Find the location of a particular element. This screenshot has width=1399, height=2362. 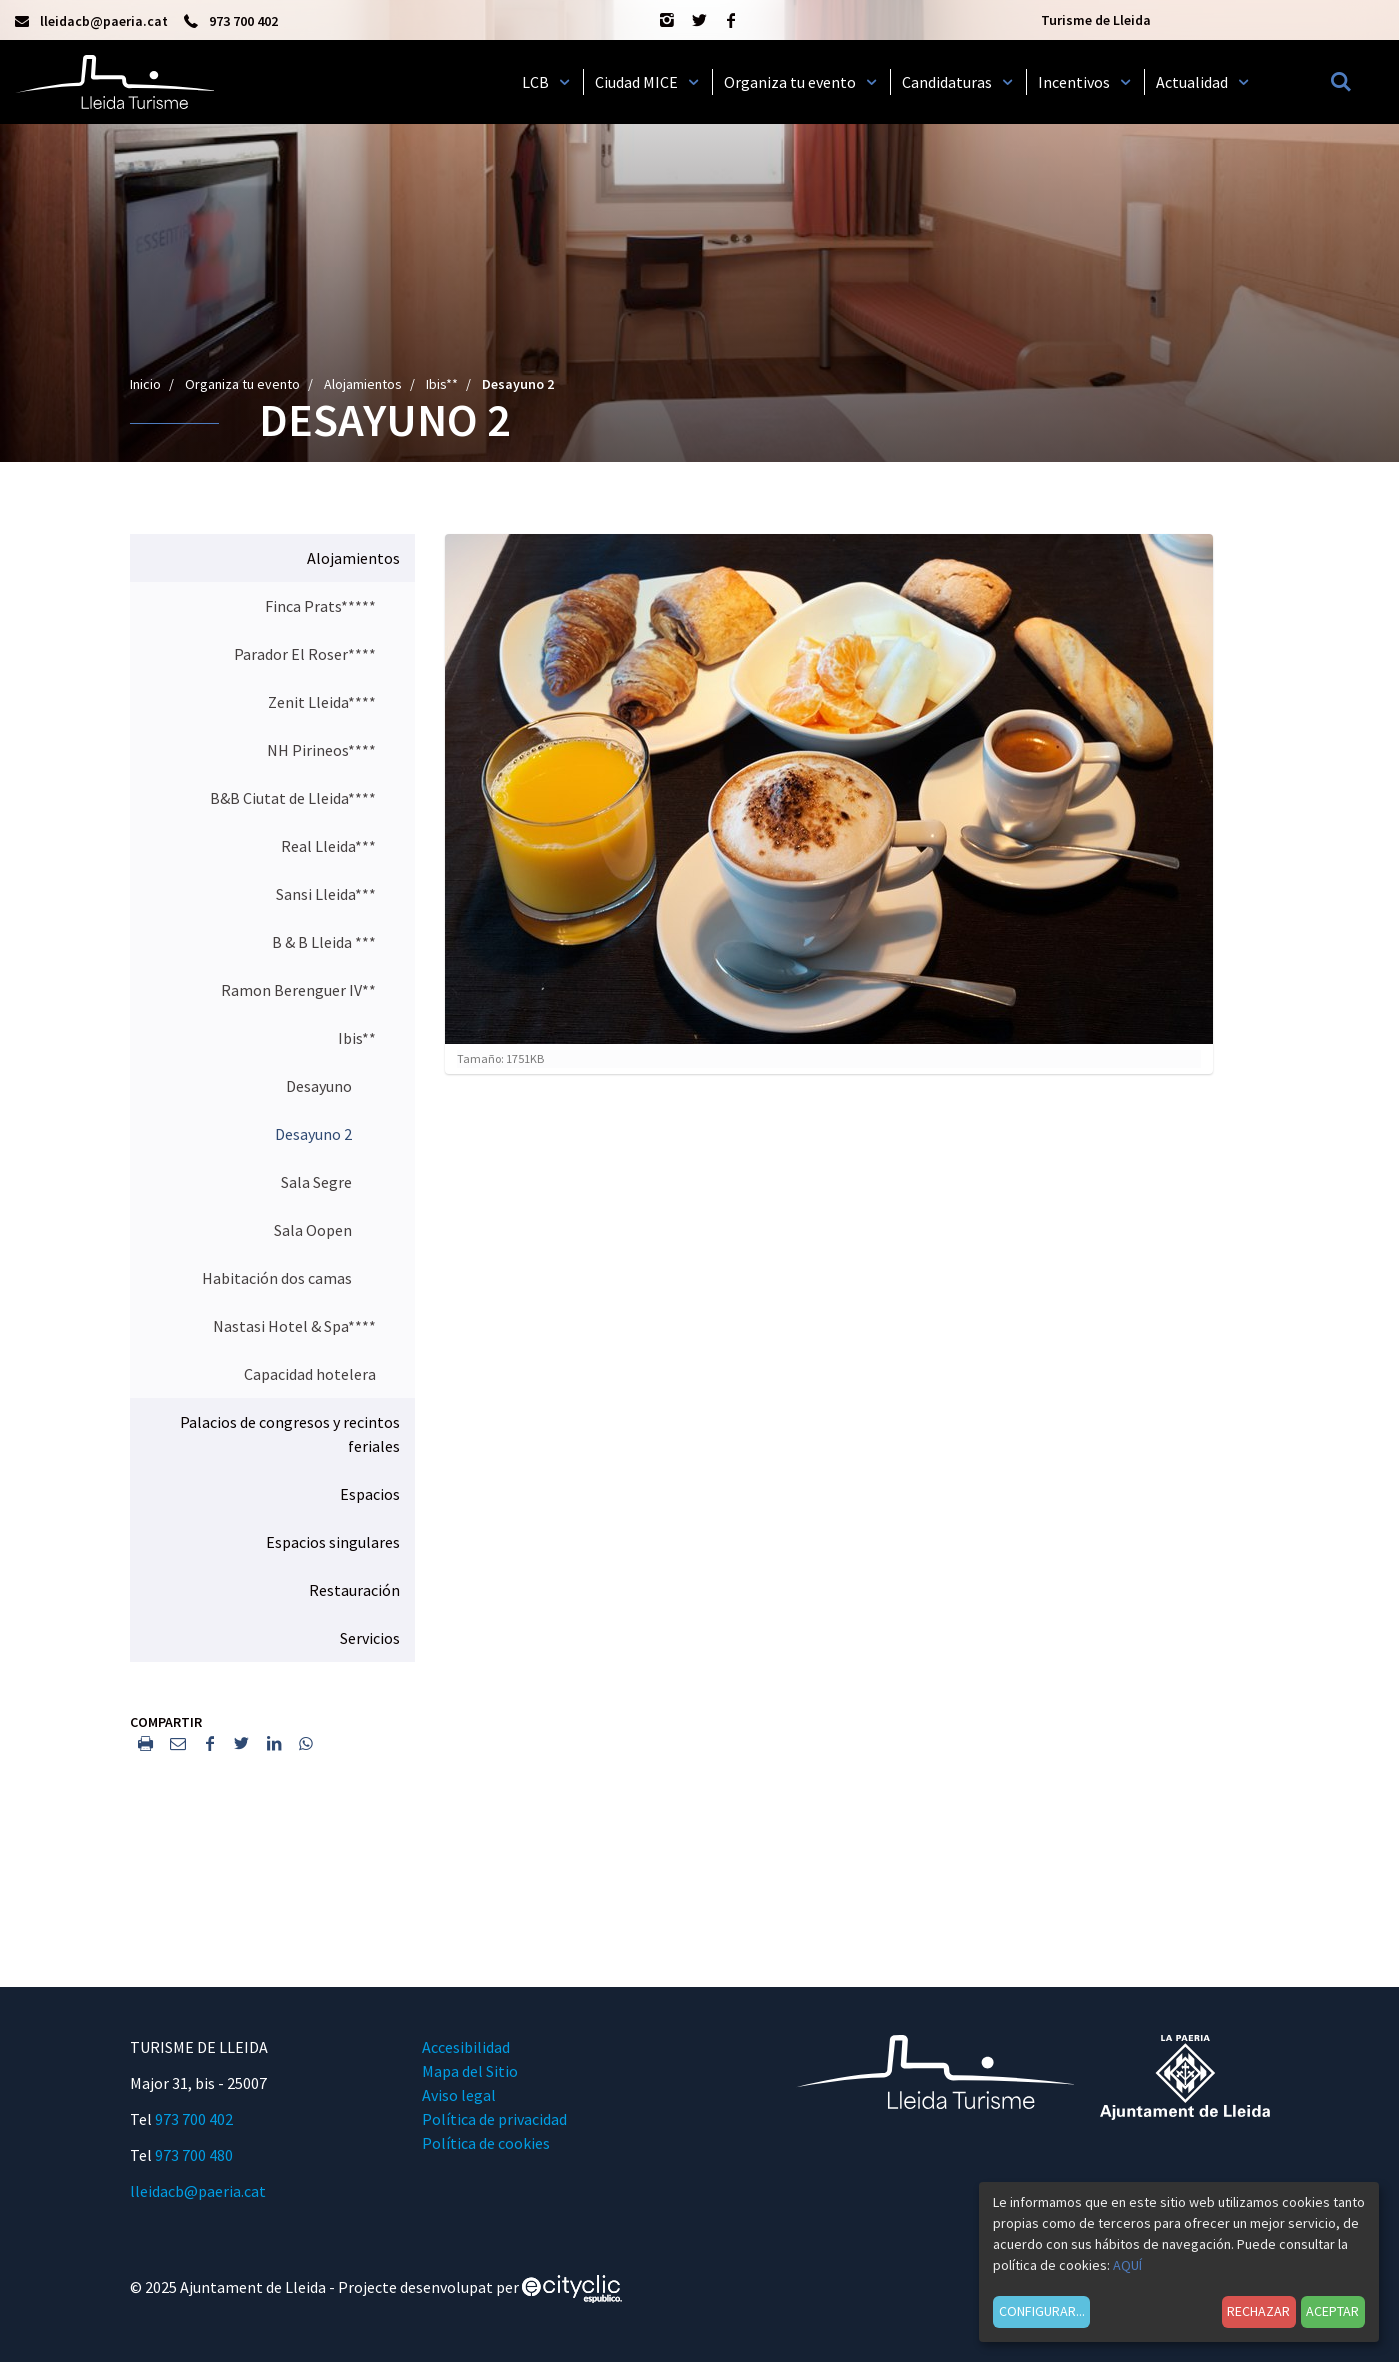

Sala Segre is located at coordinates (316, 1182).